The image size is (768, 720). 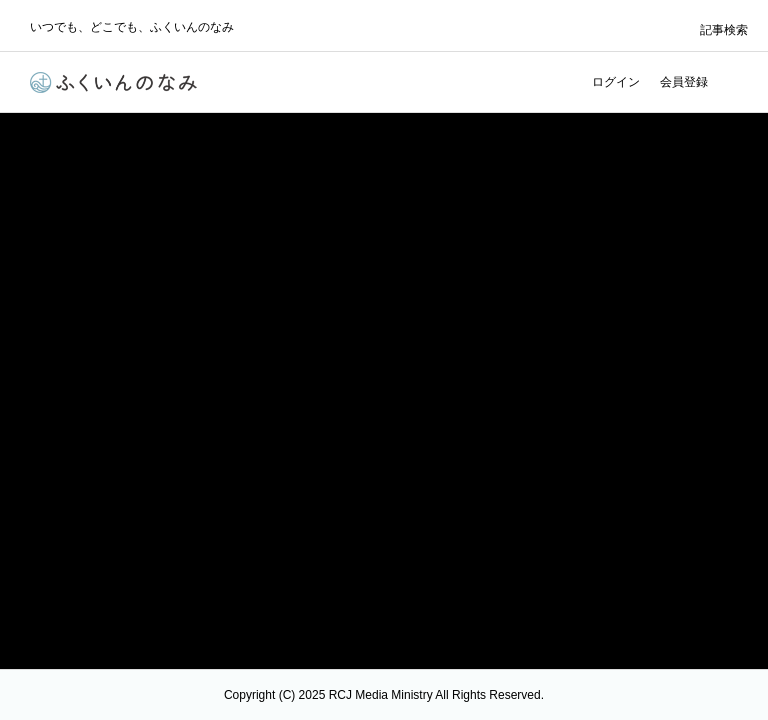 What do you see at coordinates (684, 82) in the screenshot?
I see `会員登録` at bounding box center [684, 82].